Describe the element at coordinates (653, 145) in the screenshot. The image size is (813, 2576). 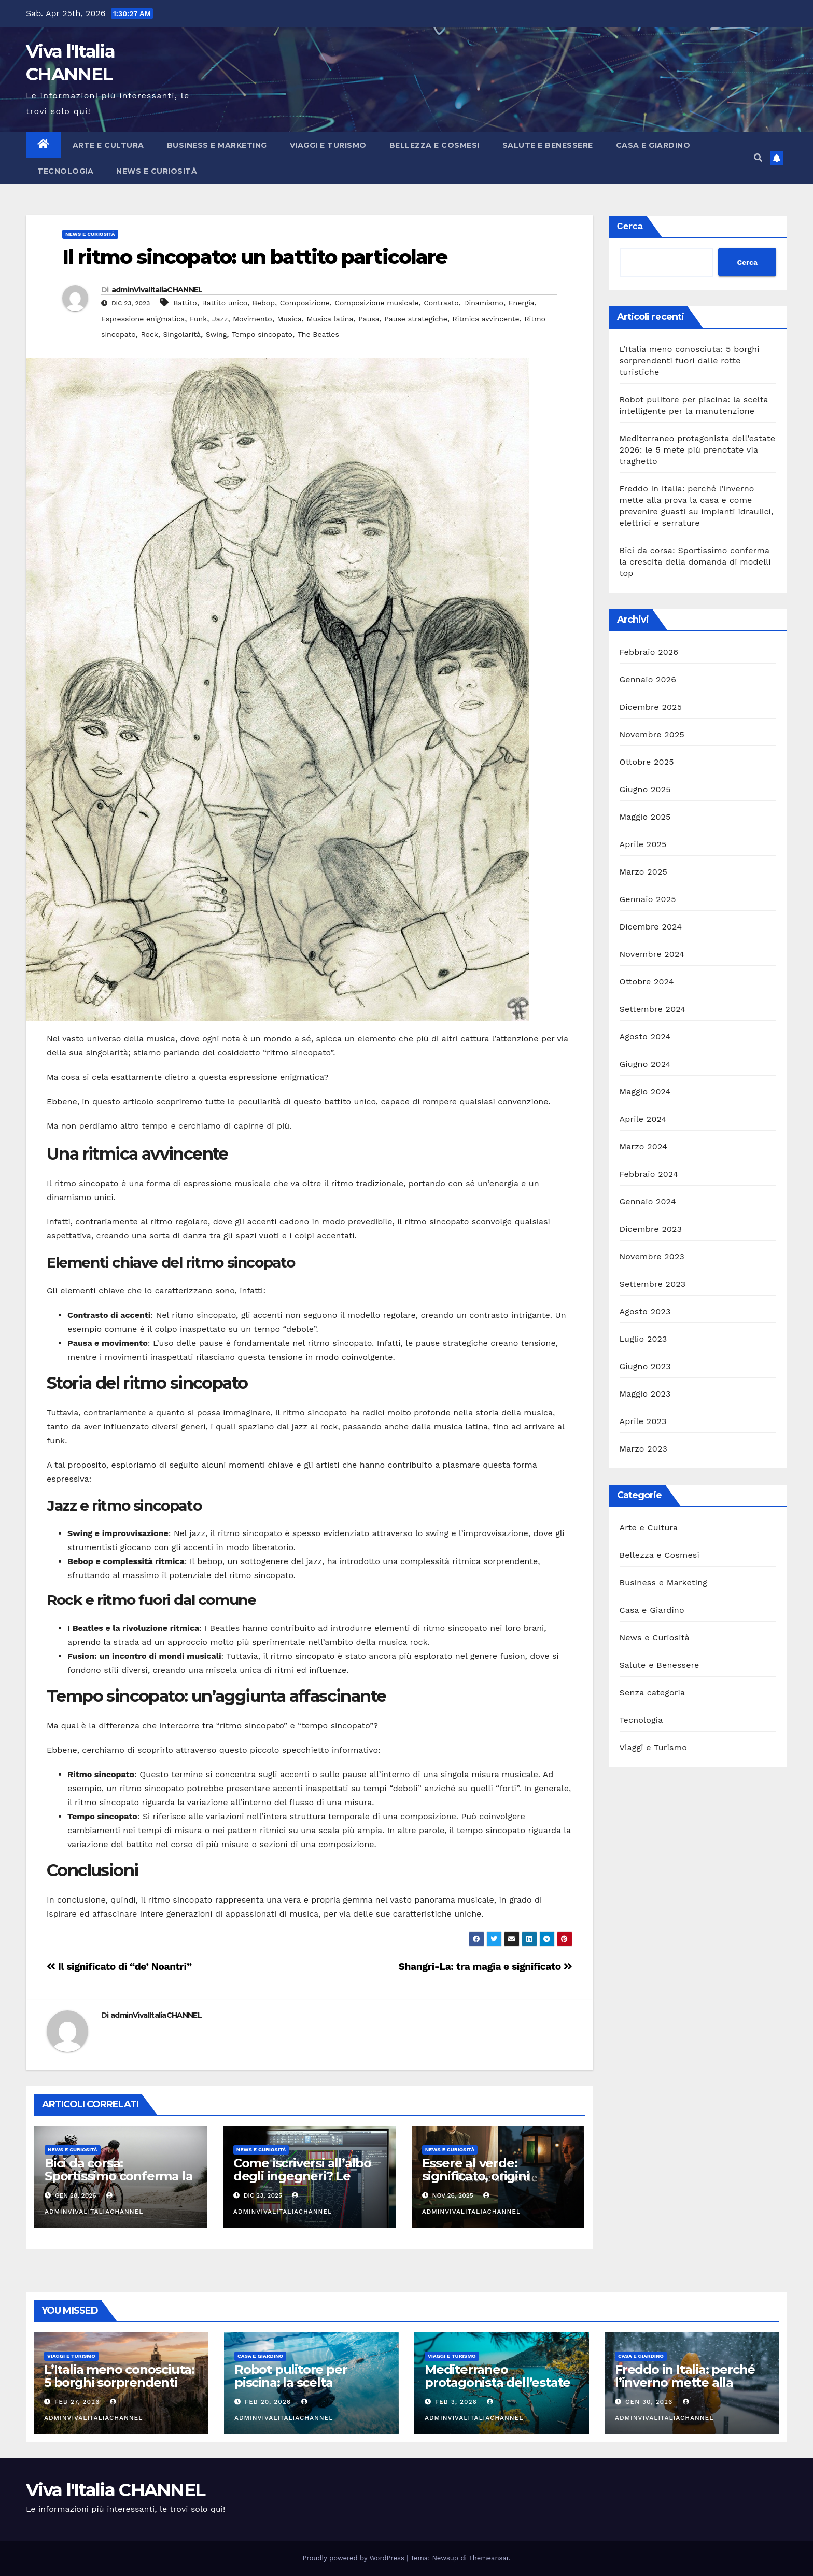
I see `Casa e Giardino` at that location.